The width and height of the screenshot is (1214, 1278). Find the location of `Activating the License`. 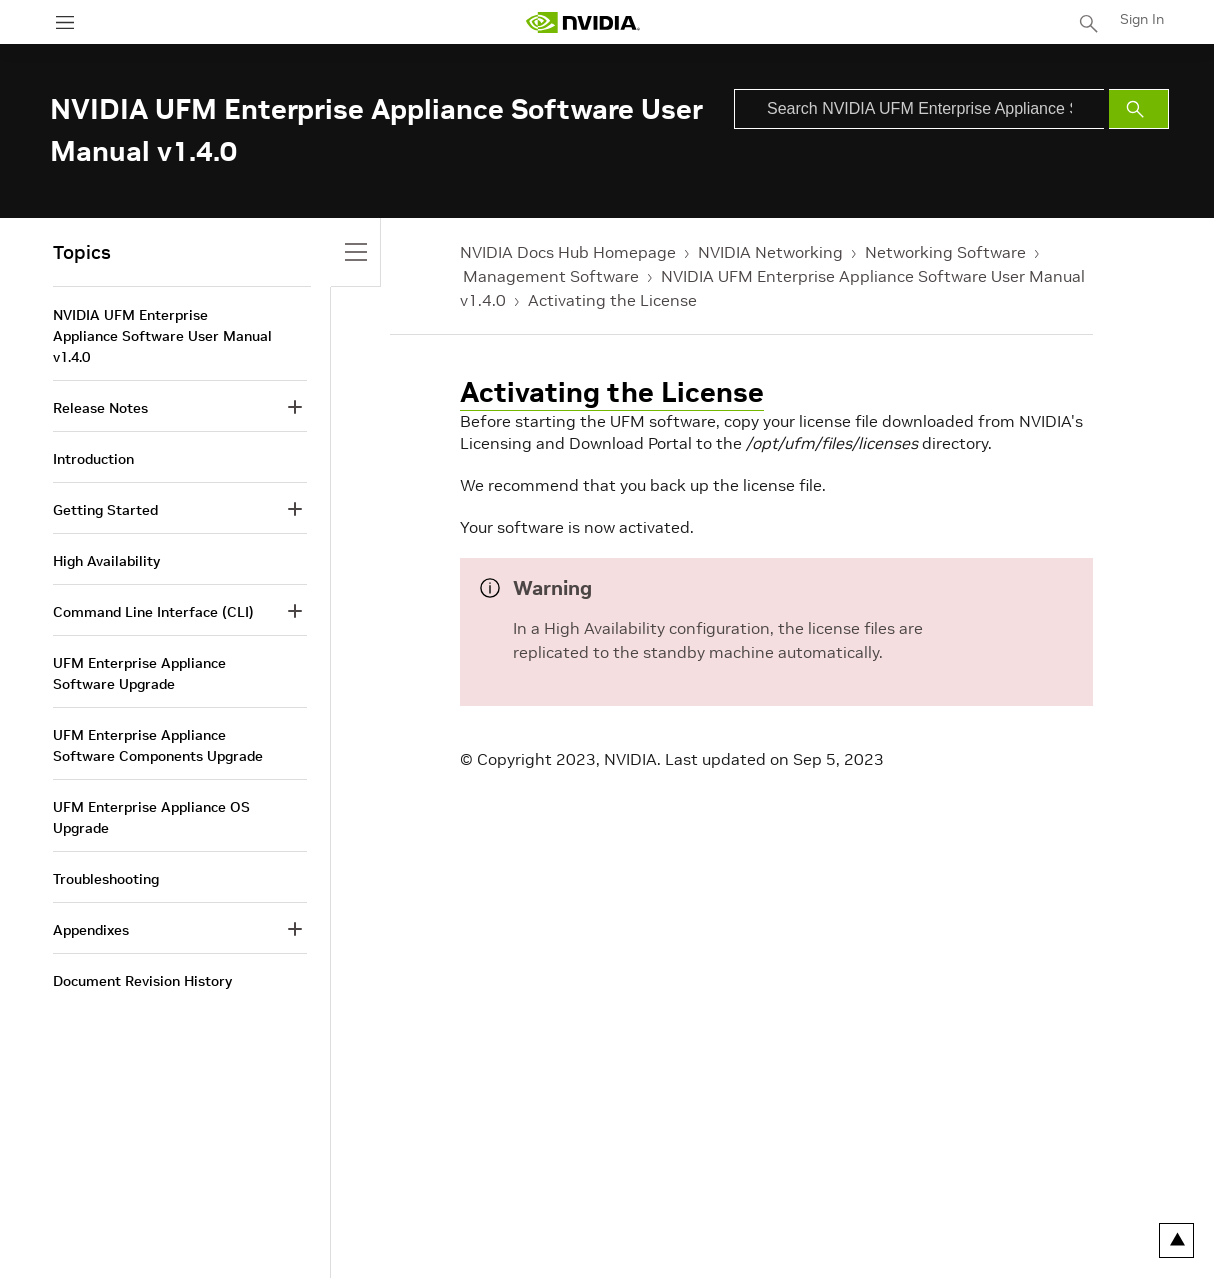

Activating the License is located at coordinates (612, 300).